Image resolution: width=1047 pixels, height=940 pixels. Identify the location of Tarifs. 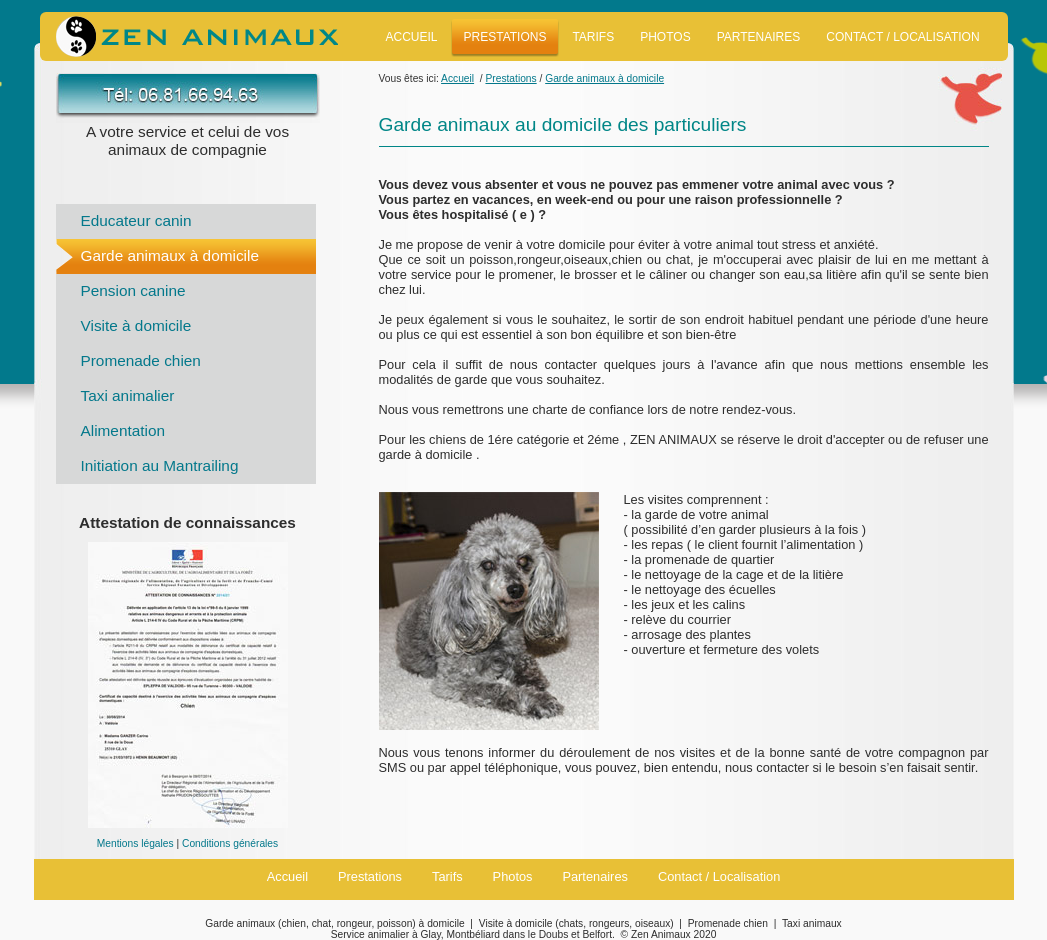
(593, 37).